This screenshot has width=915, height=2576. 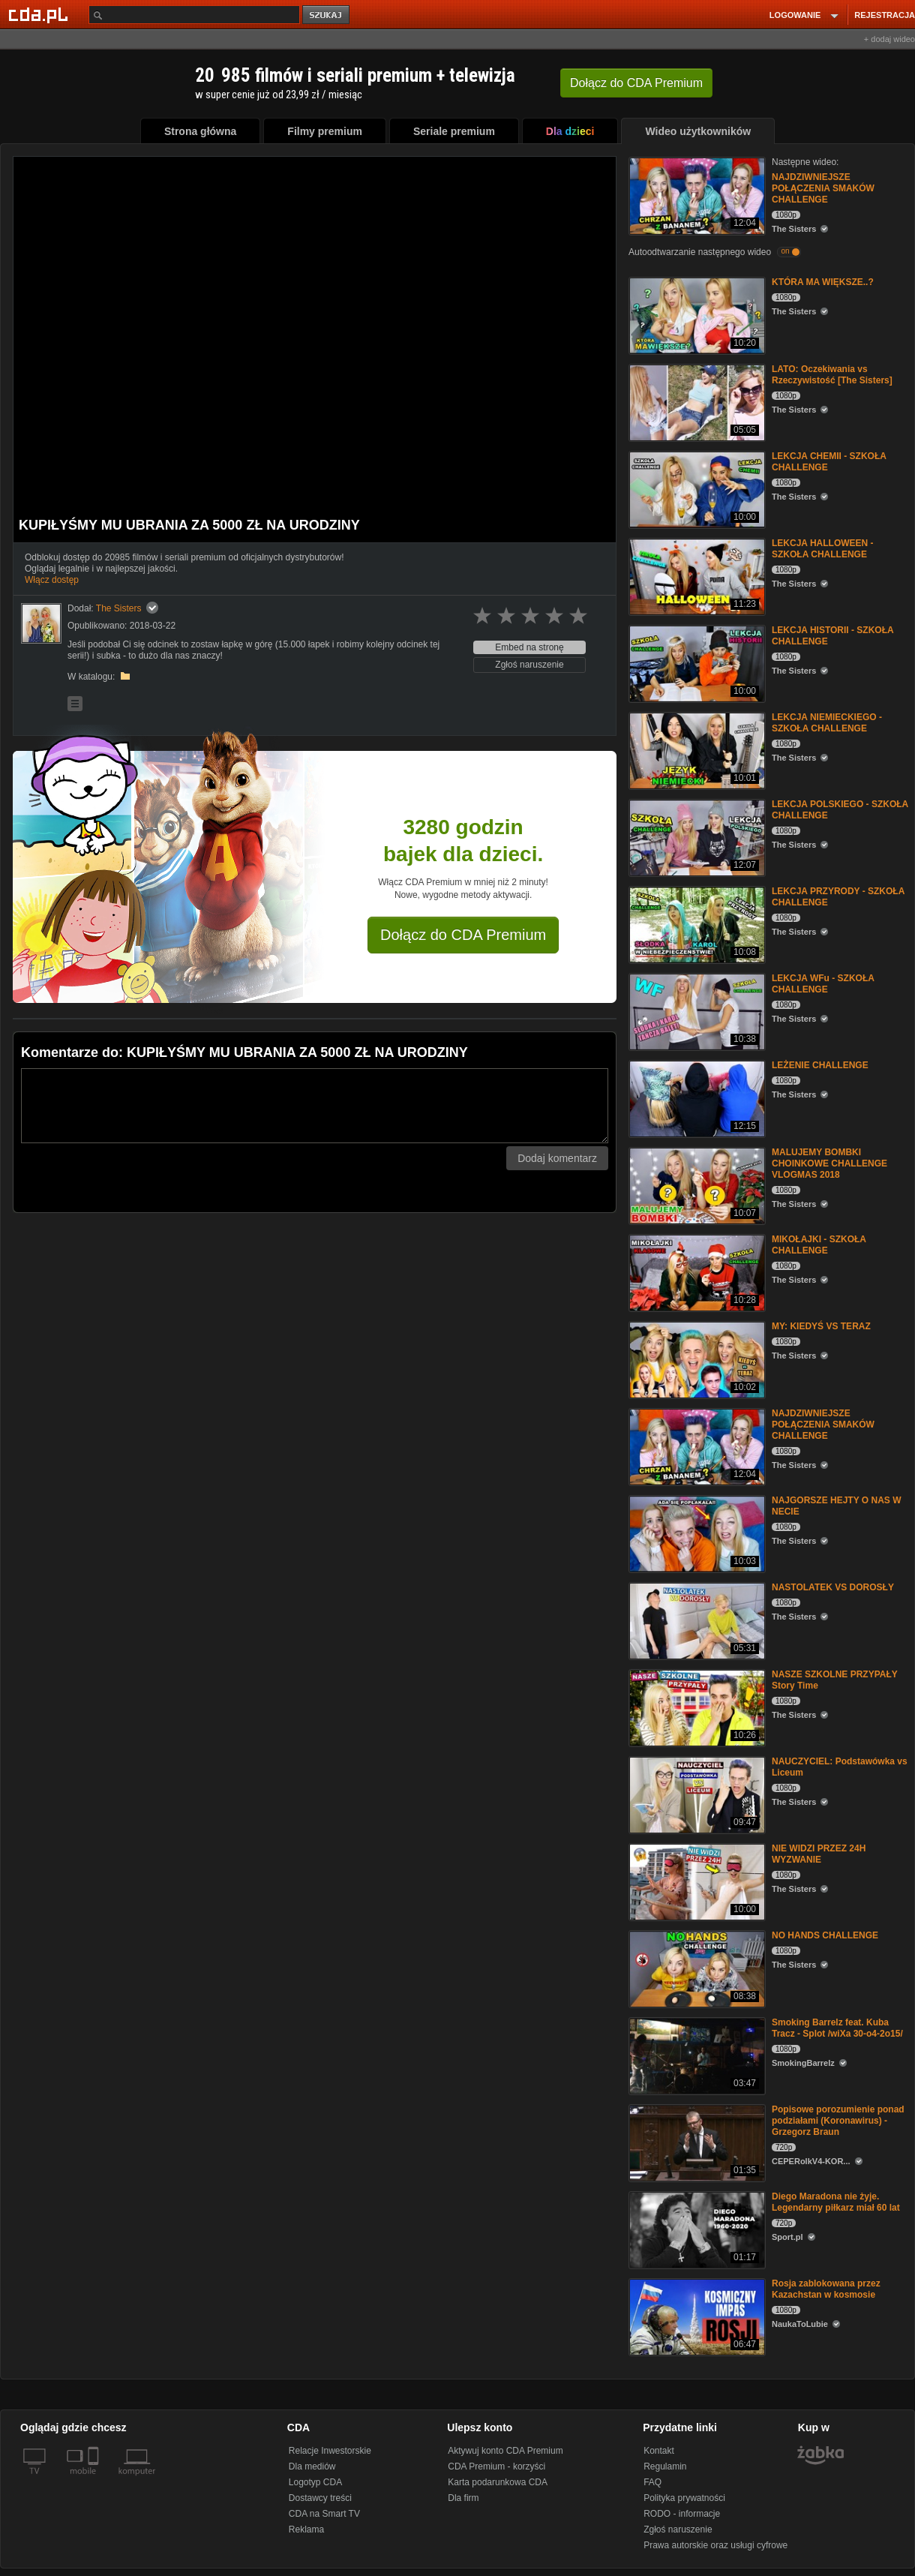 What do you see at coordinates (695, 1533) in the screenshot?
I see `[NAJGORSZE HEJTY O NAS W NECIE]` at bounding box center [695, 1533].